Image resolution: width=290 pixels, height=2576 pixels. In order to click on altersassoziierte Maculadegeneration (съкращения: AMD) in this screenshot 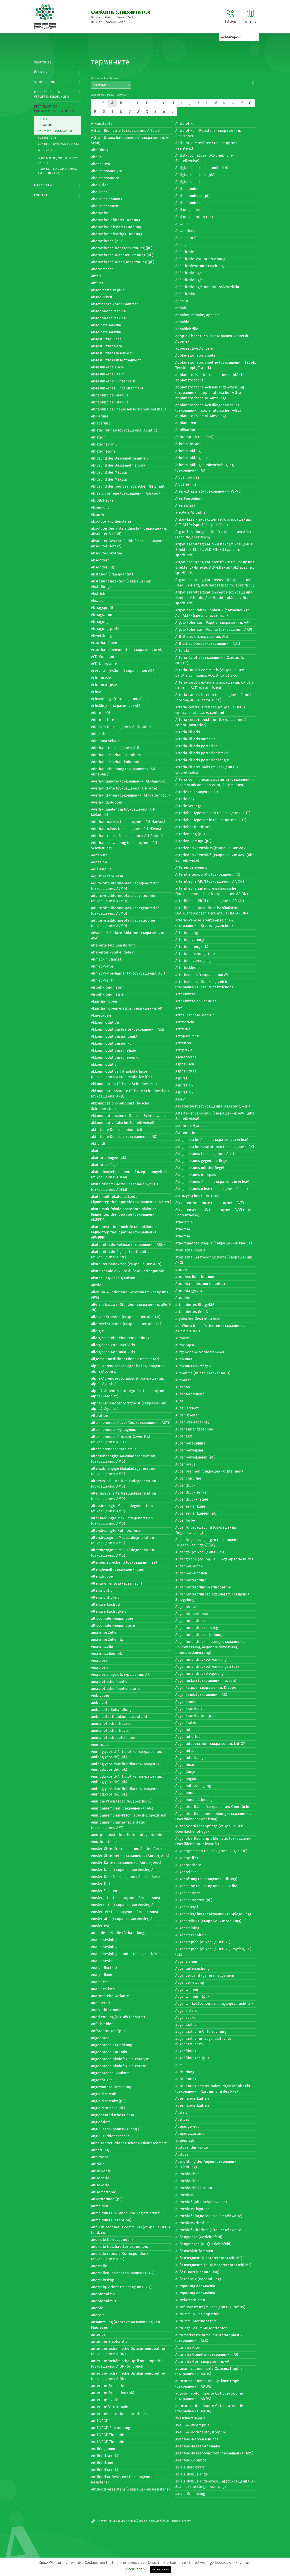, I will do `click(123, 1484)`.